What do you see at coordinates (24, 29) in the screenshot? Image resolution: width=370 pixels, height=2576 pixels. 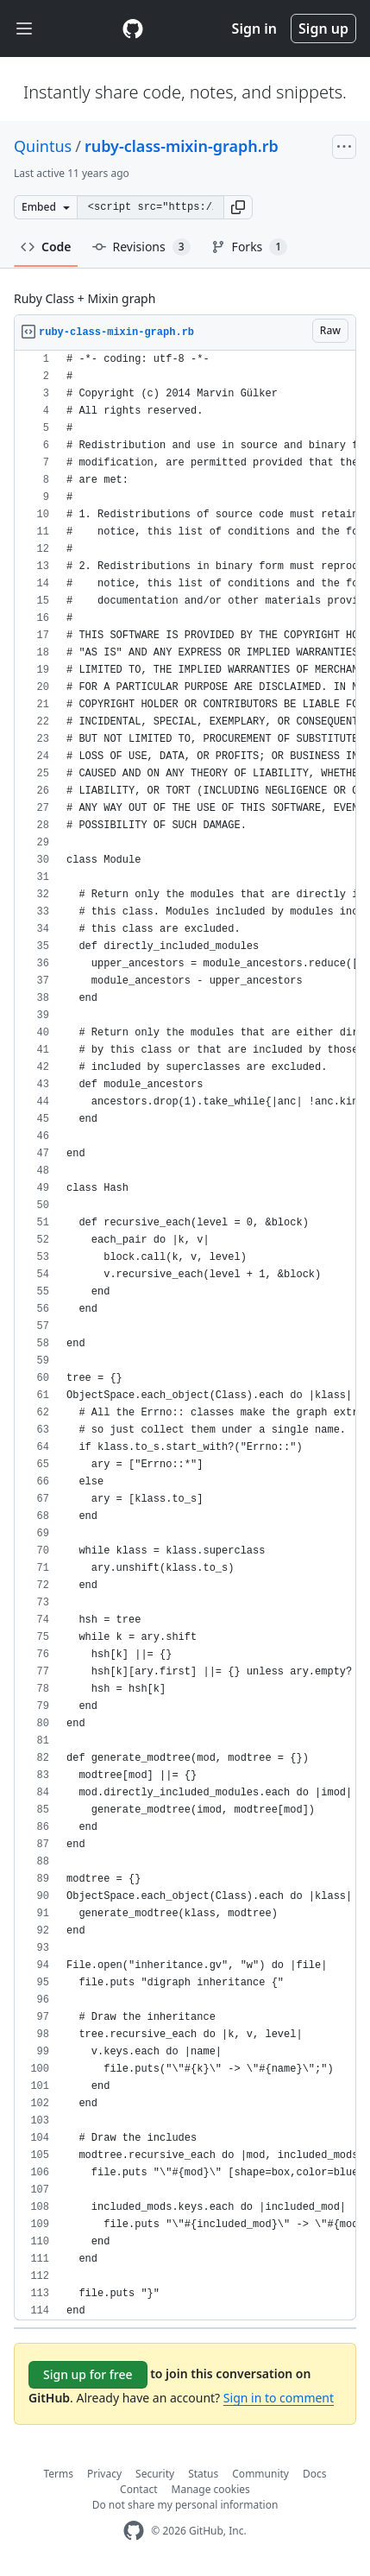 I see `[Toggle navigation]` at bounding box center [24, 29].